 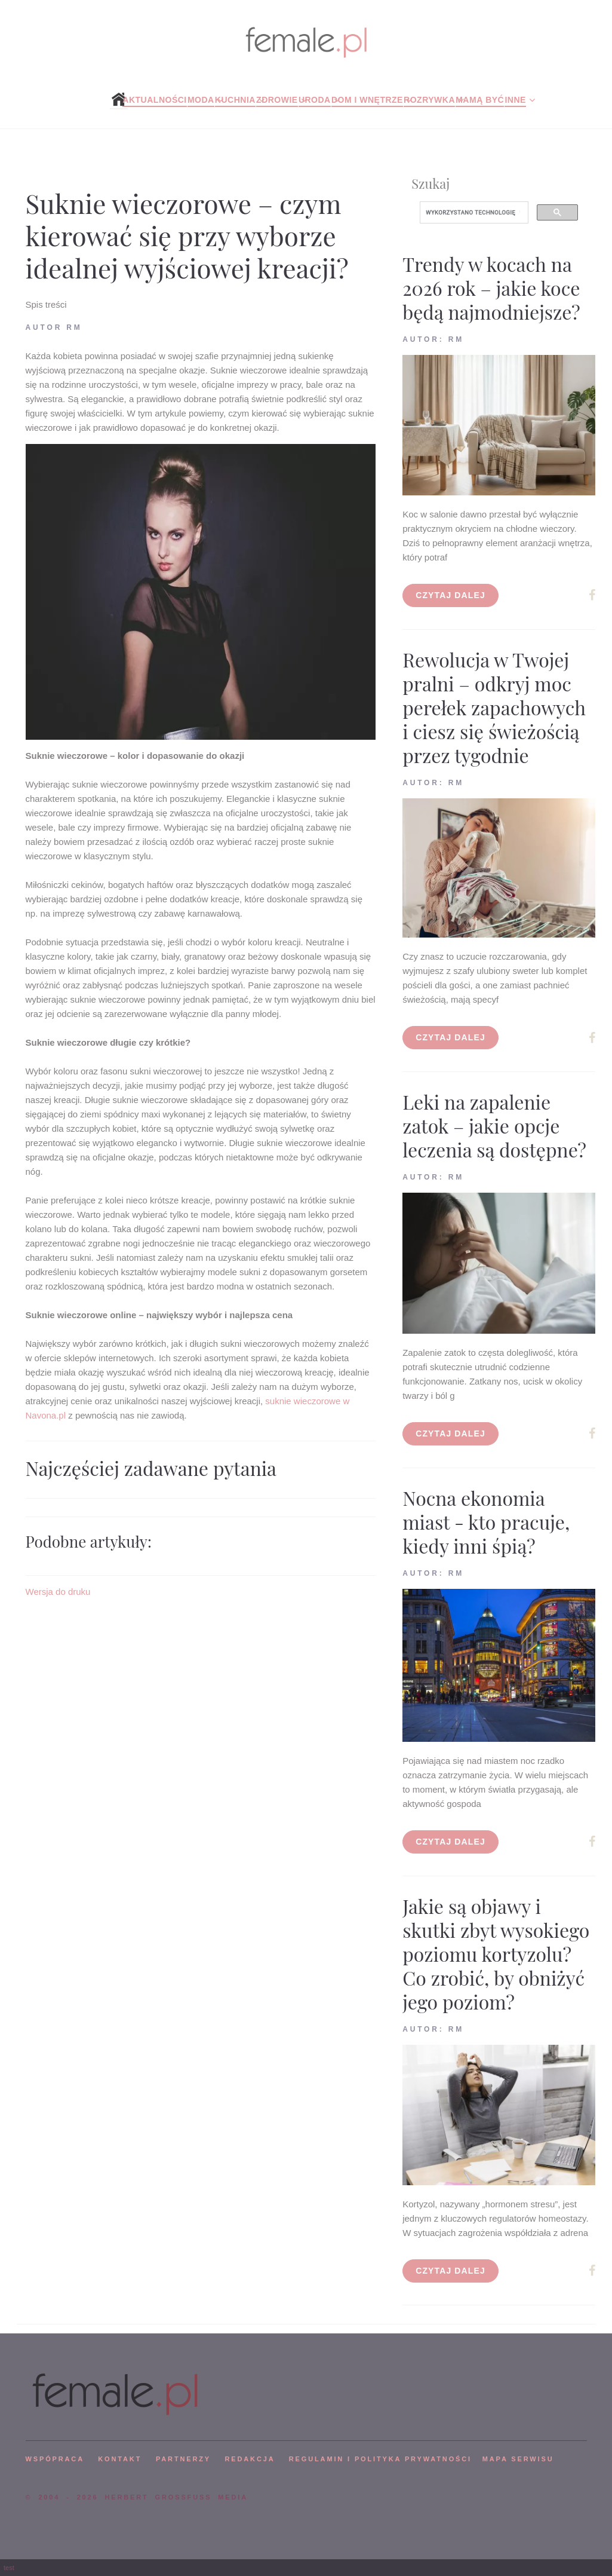 What do you see at coordinates (429, 100) in the screenshot?
I see `Rozrywka` at bounding box center [429, 100].